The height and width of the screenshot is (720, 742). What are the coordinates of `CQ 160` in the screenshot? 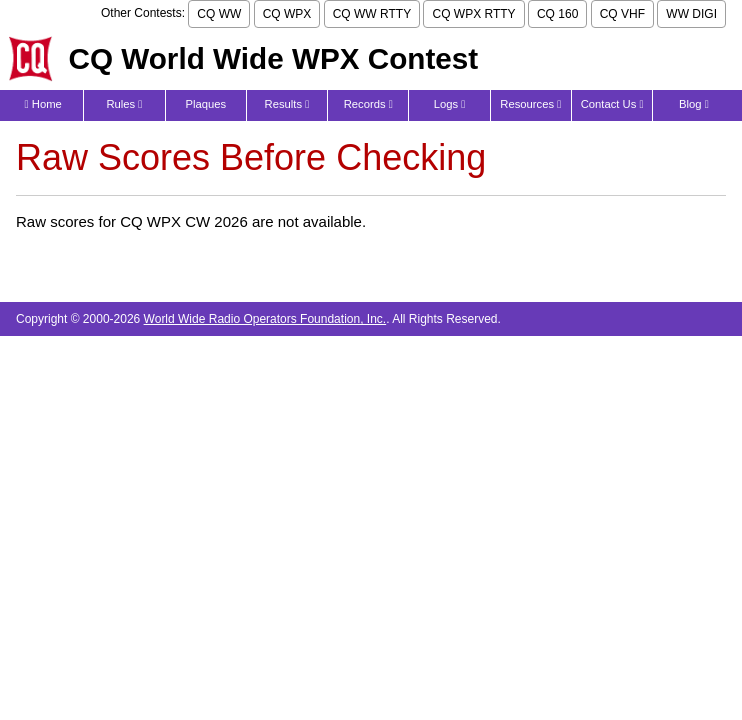 It's located at (557, 14).